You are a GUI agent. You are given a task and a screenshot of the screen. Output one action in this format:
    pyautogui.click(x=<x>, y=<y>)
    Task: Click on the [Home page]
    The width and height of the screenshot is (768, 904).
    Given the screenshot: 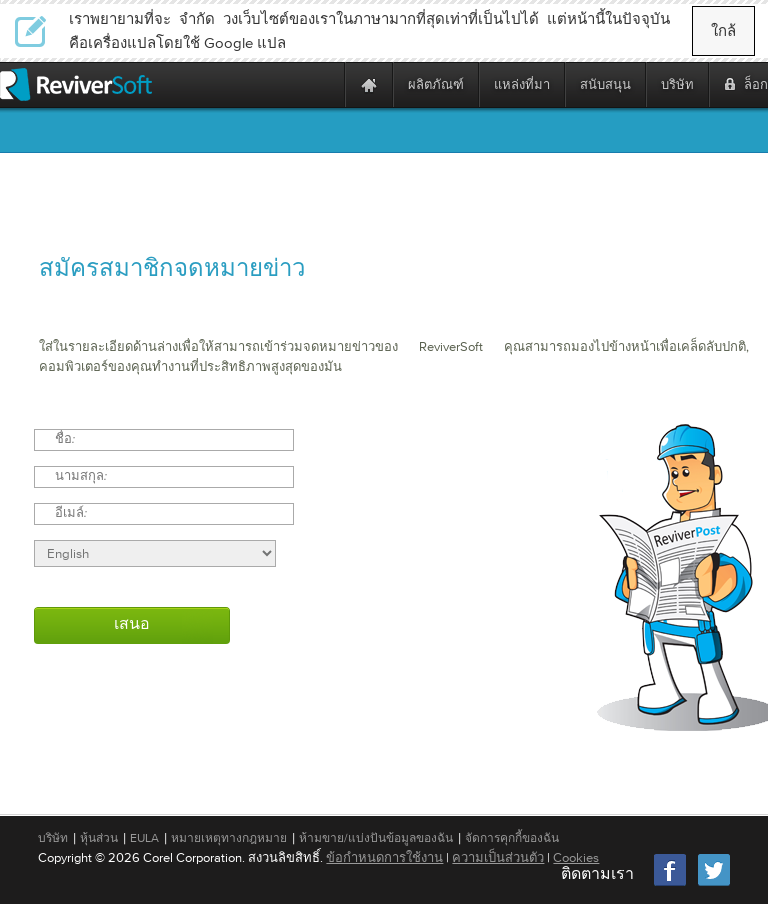 What is the action you would take?
    pyautogui.click(x=369, y=84)
    